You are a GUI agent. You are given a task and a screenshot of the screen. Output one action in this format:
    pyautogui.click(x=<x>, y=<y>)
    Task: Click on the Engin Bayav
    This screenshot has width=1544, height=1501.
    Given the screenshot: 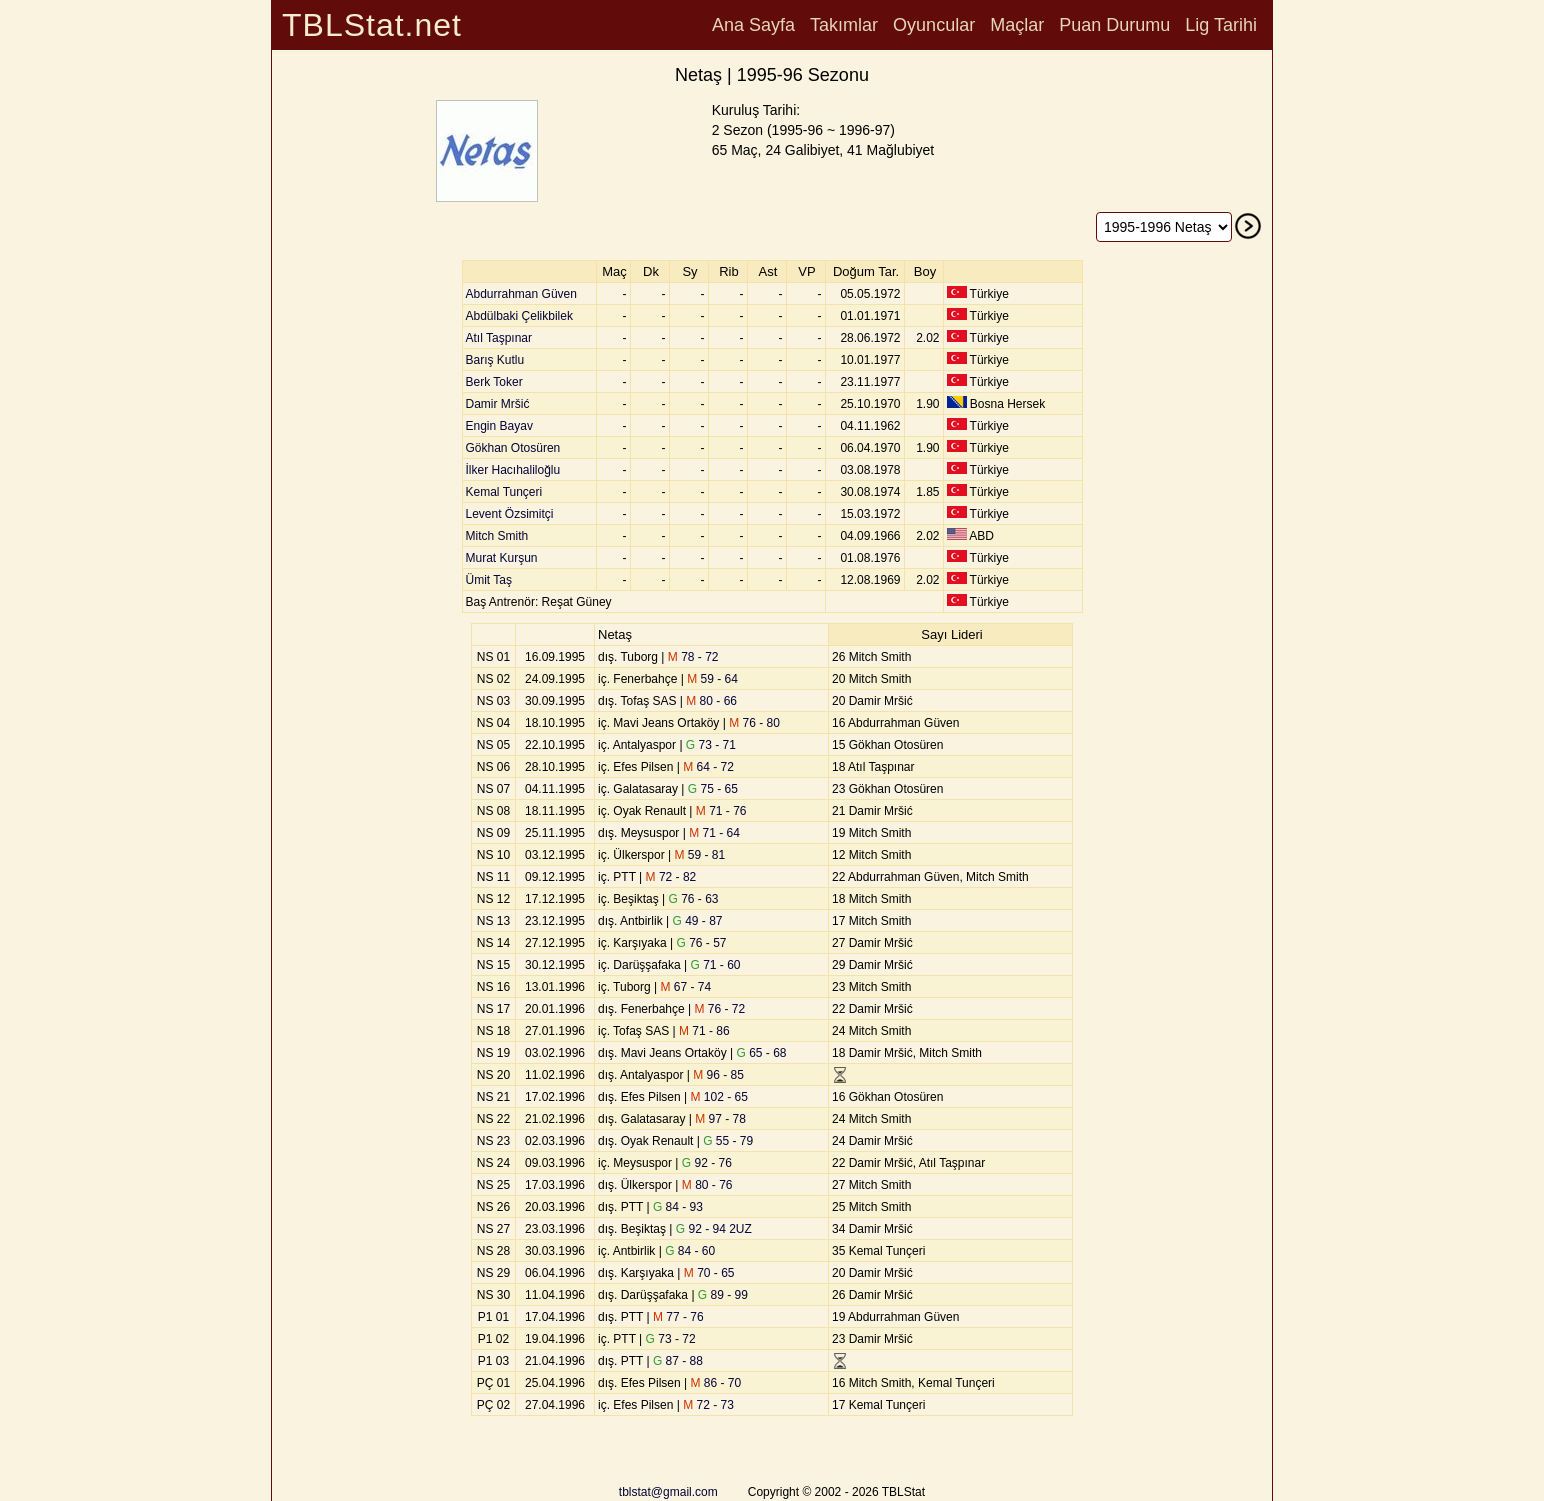 What is the action you would take?
    pyautogui.click(x=499, y=426)
    